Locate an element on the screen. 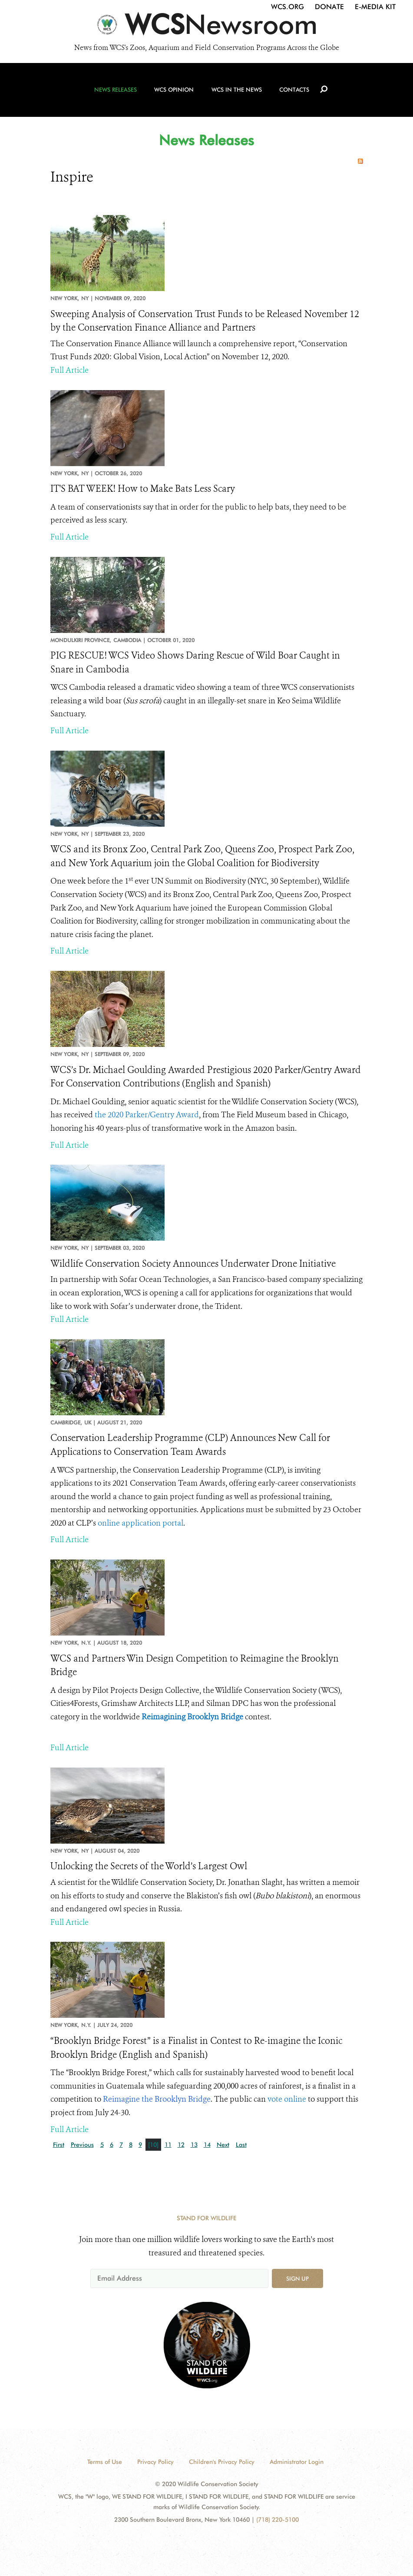  Next is located at coordinates (223, 2144).